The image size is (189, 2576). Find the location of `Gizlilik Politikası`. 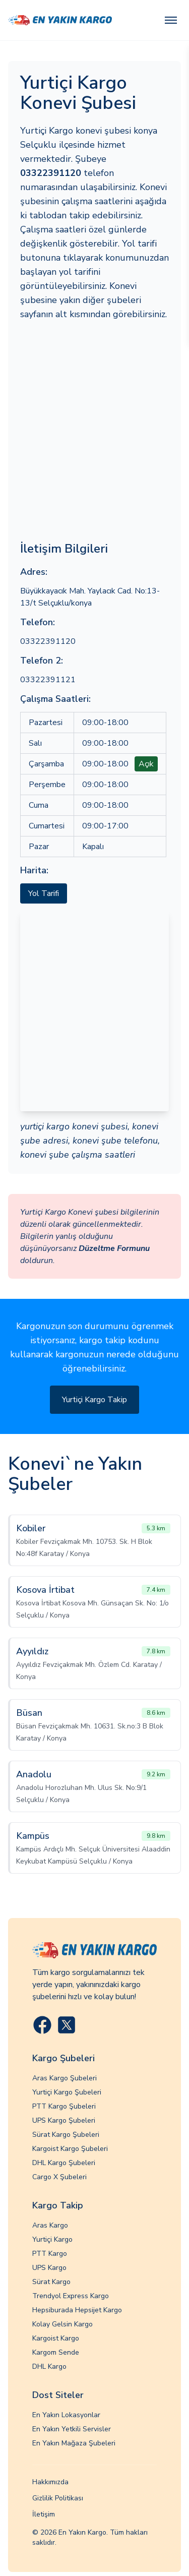

Gizlilik Politikası is located at coordinates (57, 2498).